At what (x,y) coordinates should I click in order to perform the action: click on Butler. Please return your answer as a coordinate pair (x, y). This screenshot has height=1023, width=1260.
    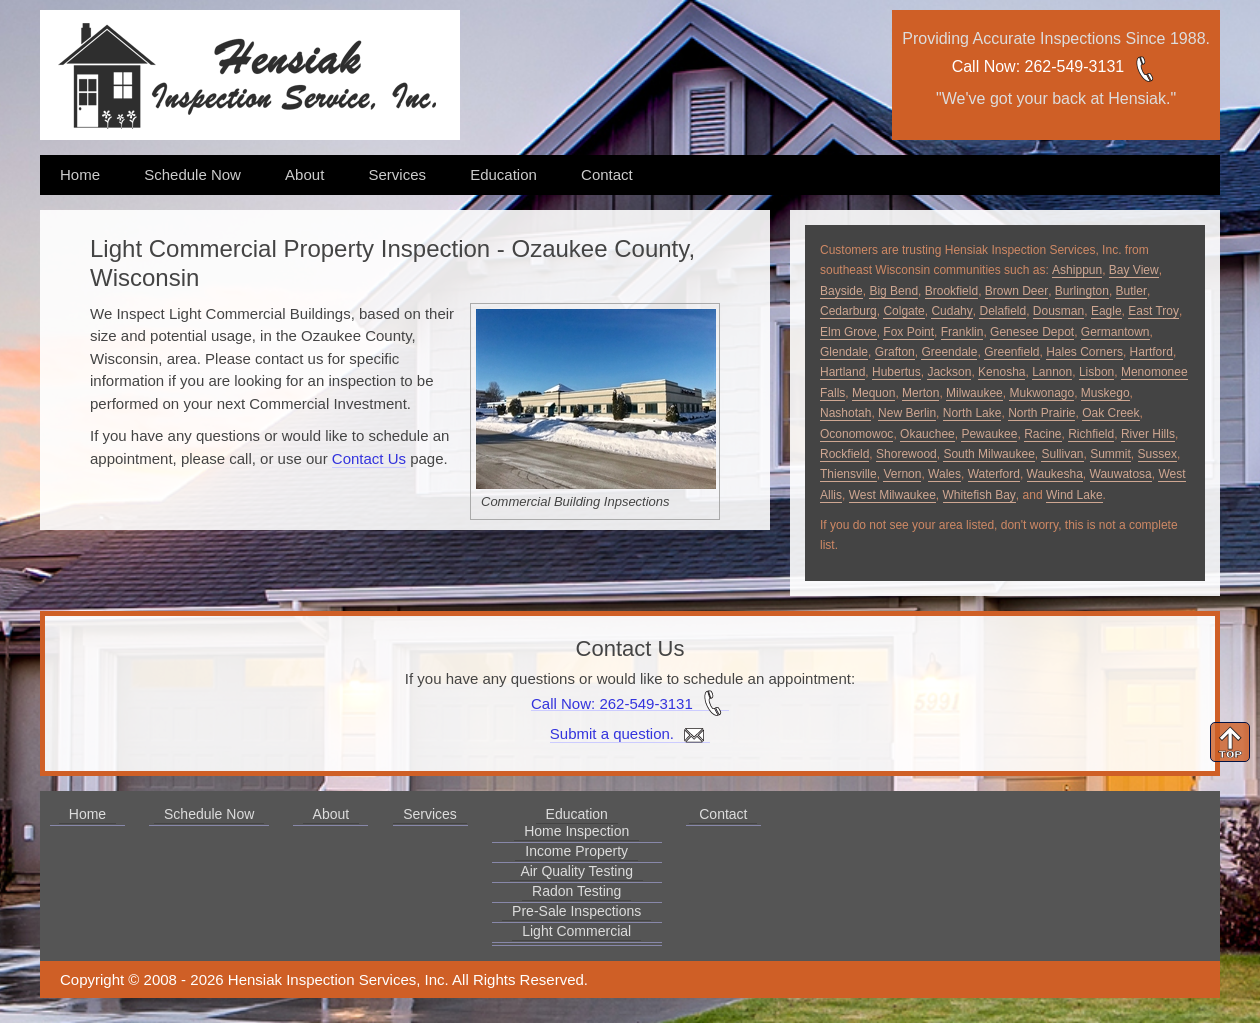
    Looking at the image, I should click on (1131, 291).